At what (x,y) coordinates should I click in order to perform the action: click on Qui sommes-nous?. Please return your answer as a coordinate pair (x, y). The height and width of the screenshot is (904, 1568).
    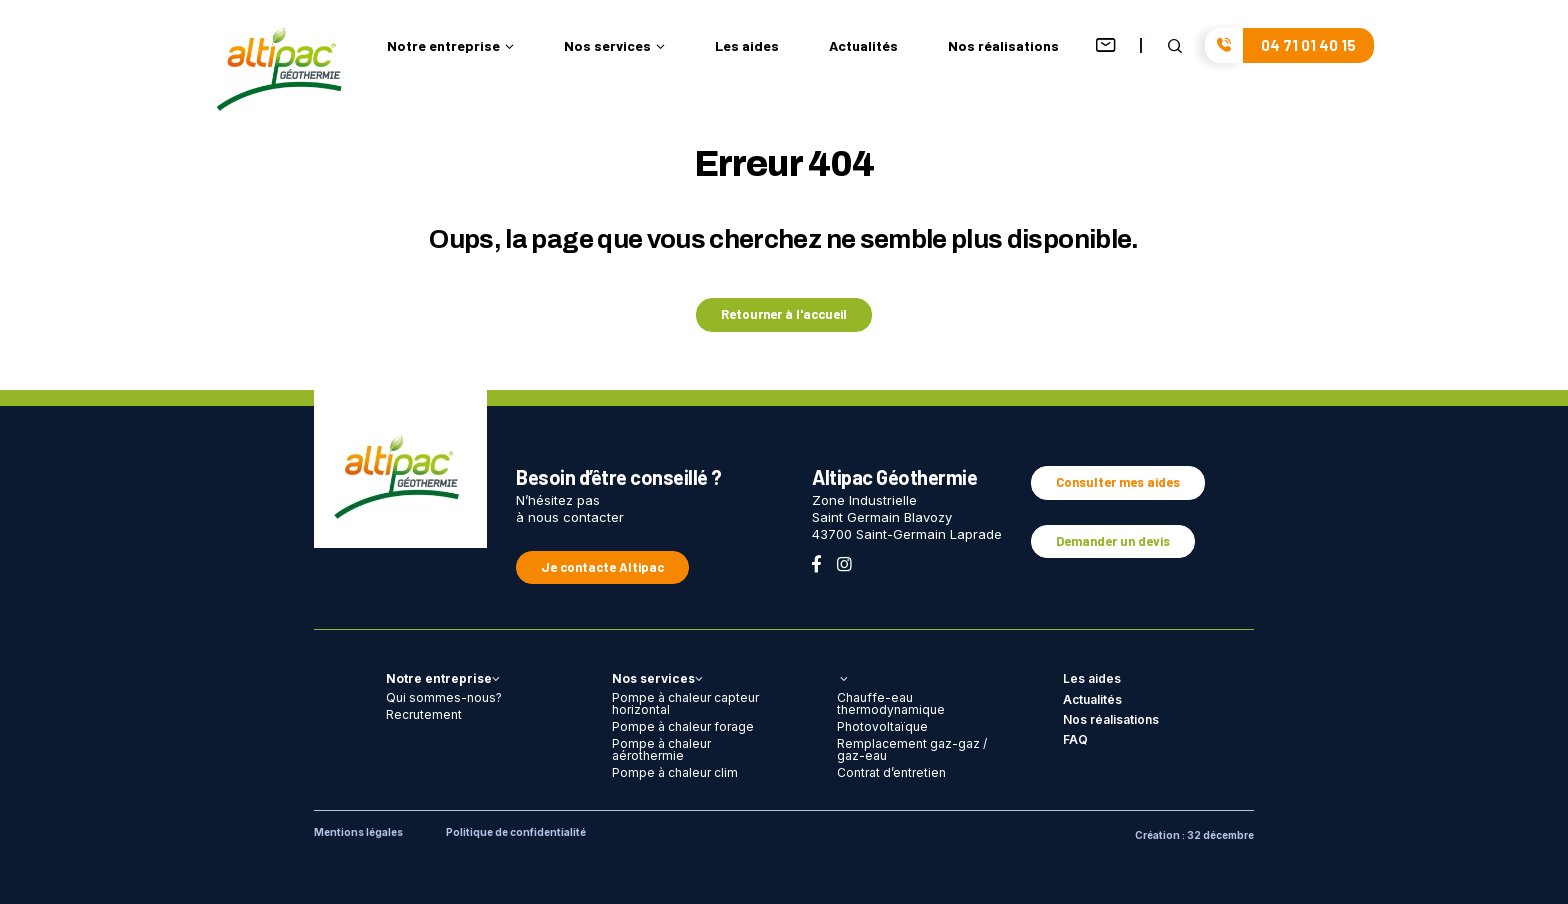
    Looking at the image, I should click on (444, 697).